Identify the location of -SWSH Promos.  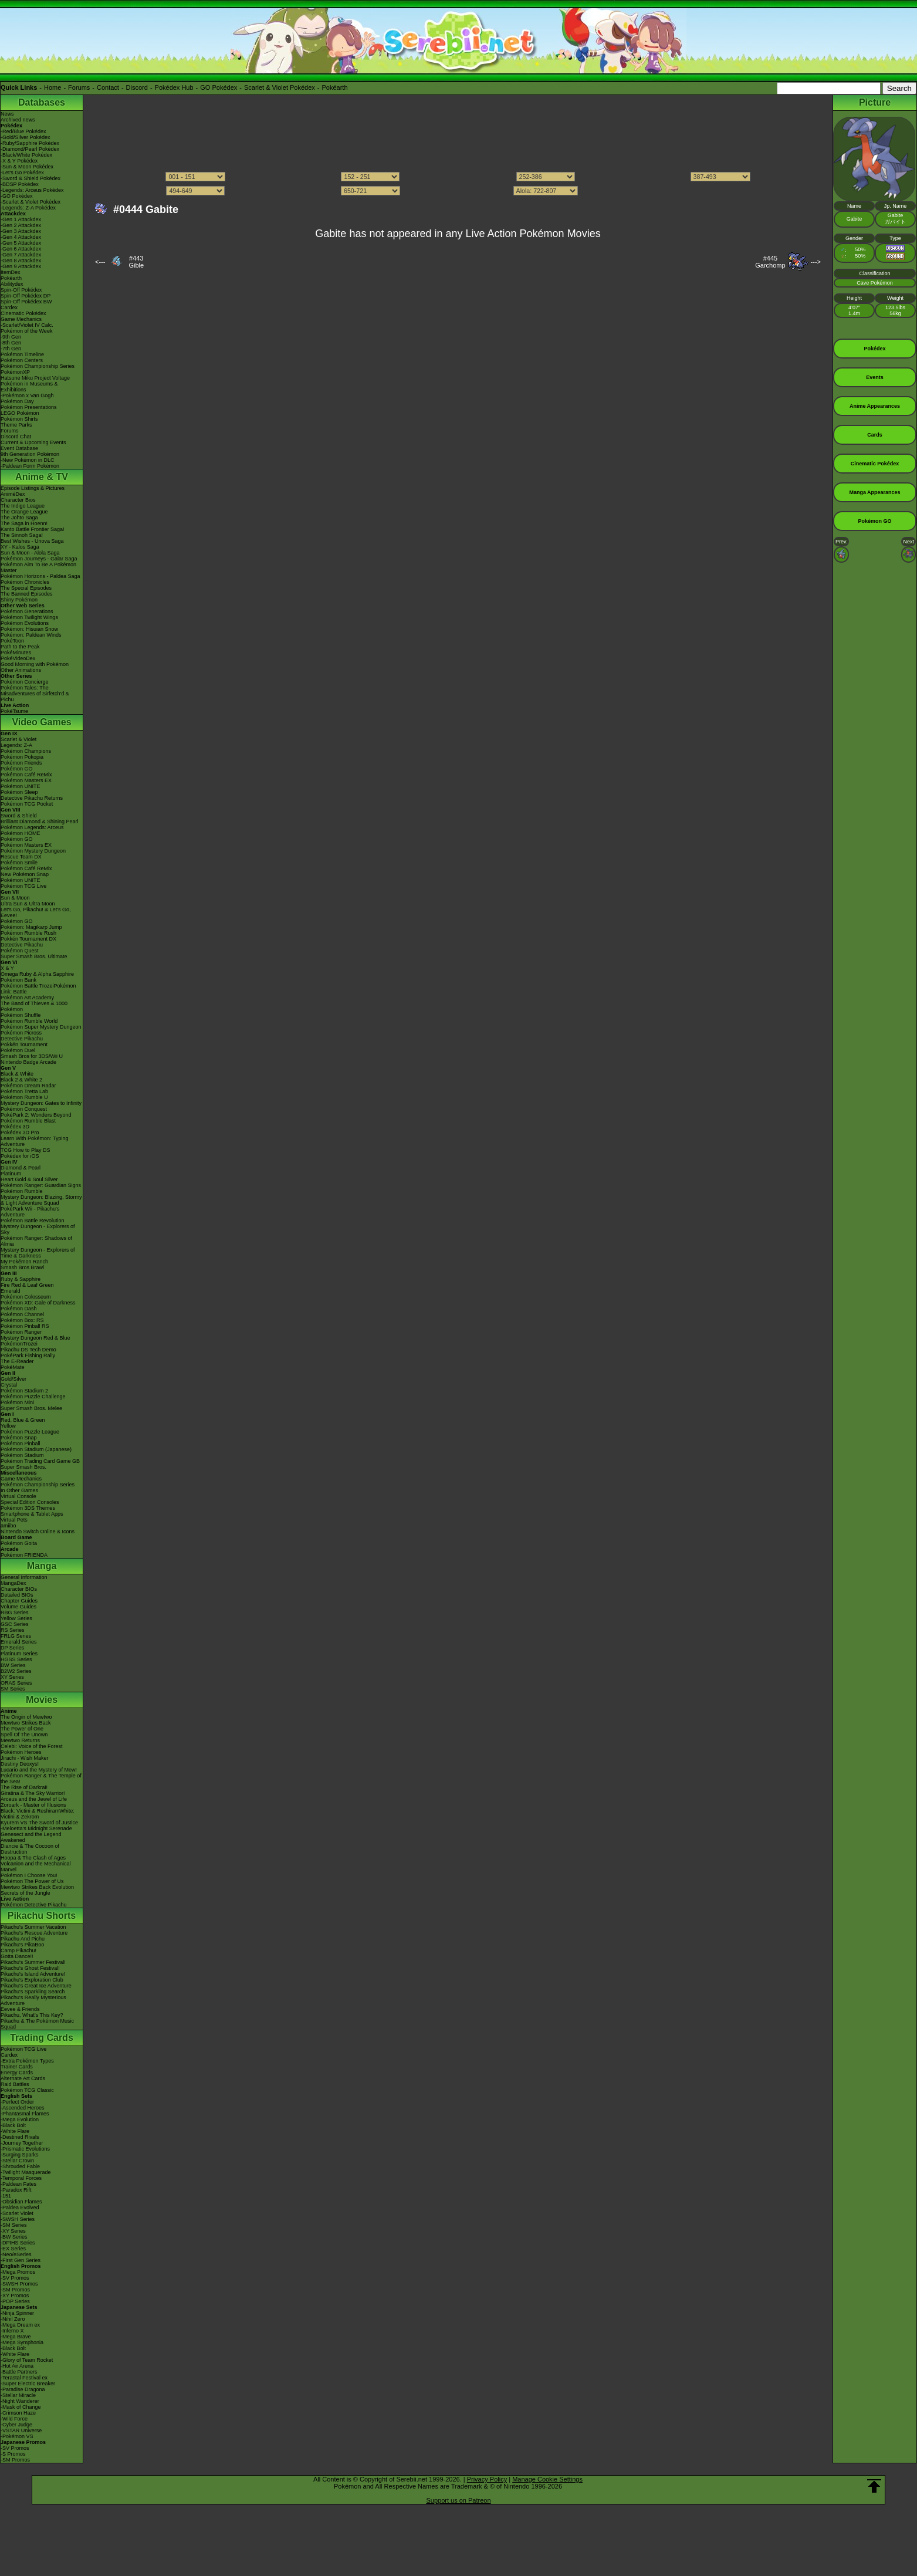
(19, 2284).